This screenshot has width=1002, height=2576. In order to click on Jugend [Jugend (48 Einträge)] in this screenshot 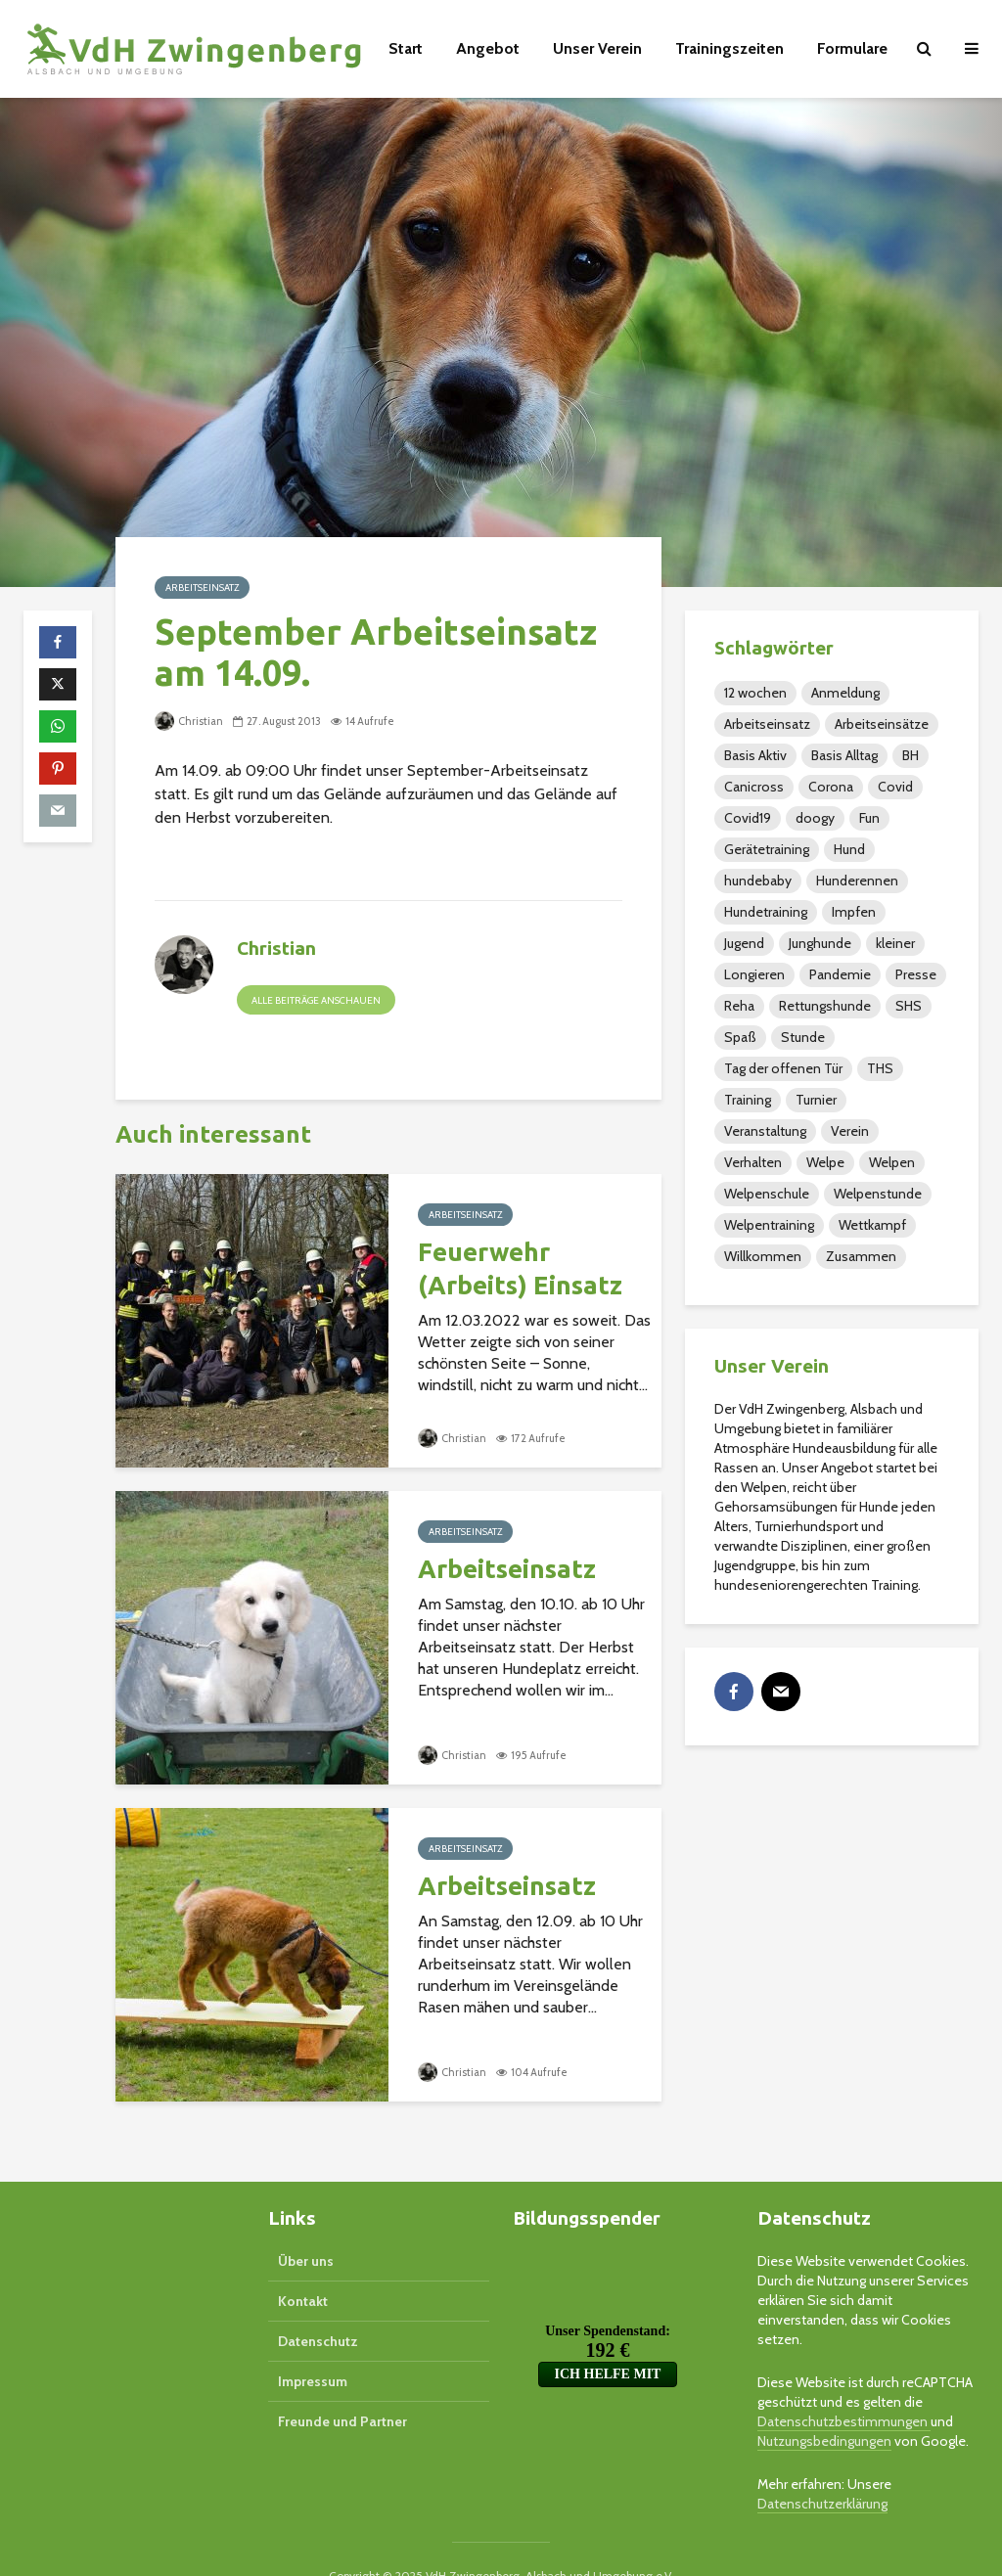, I will do `click(744, 943)`.